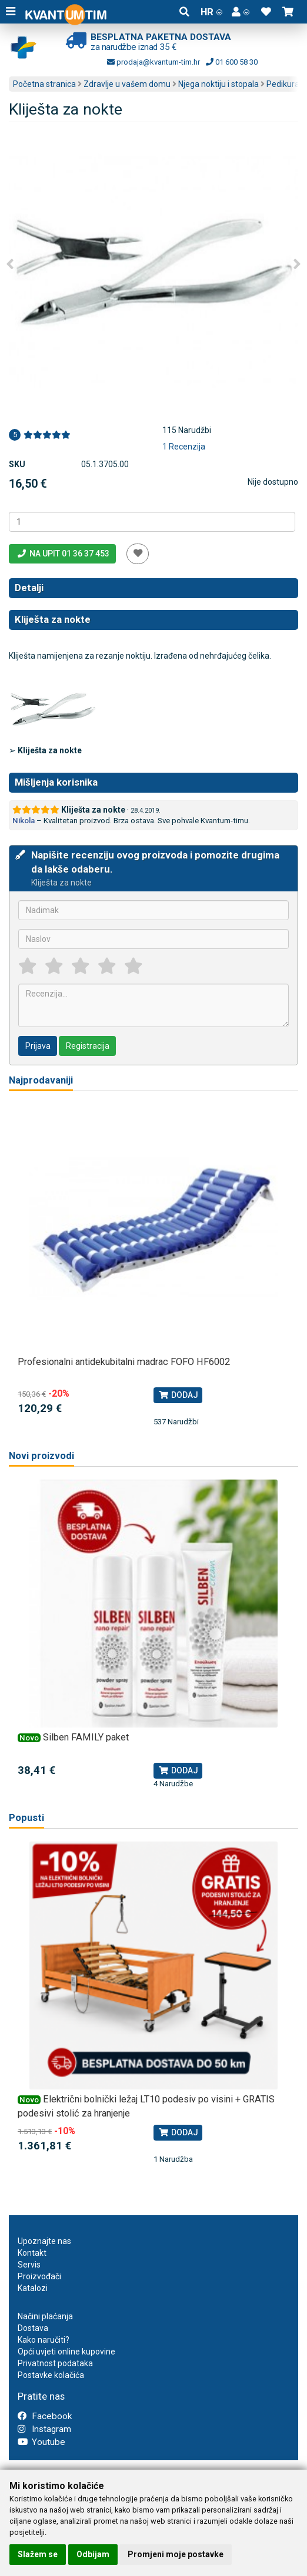 This screenshot has width=307, height=2576. What do you see at coordinates (153, 62) in the screenshot?
I see `prodaja@kvantum-tim.hr` at bounding box center [153, 62].